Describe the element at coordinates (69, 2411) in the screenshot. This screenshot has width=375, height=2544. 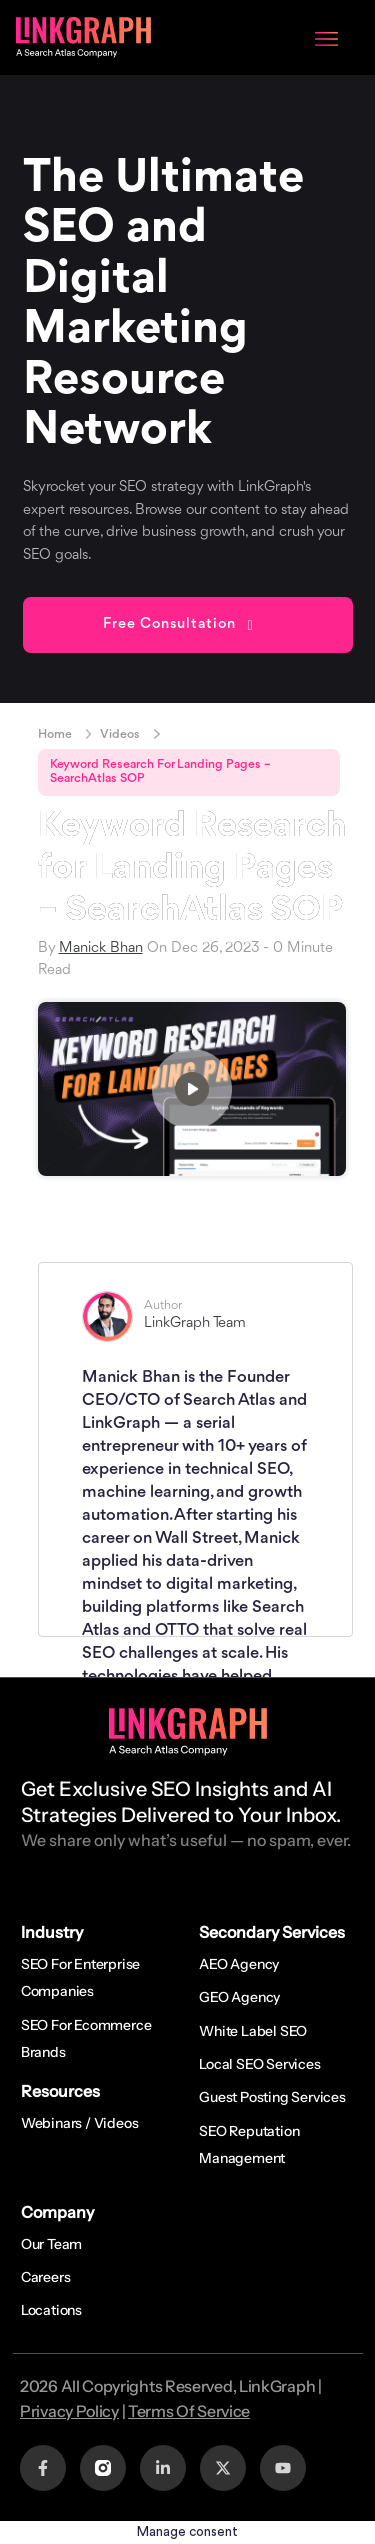
I see `Privacy Policy` at that location.